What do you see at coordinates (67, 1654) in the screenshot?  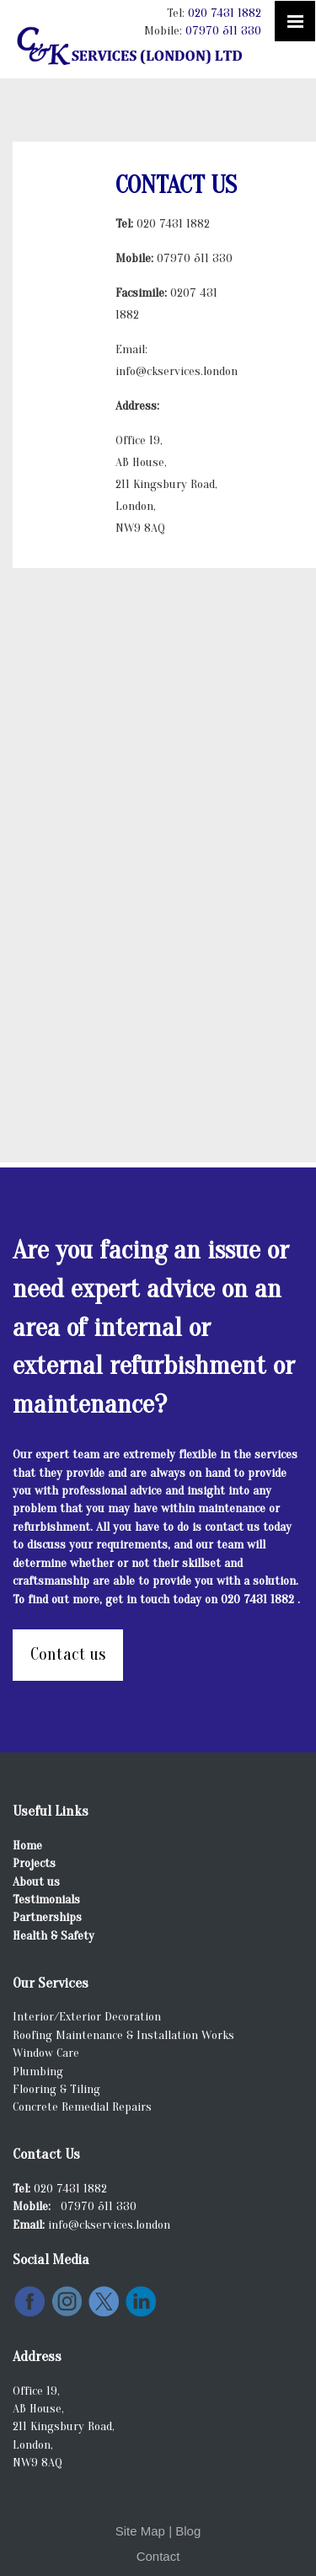 I see `Contact us` at bounding box center [67, 1654].